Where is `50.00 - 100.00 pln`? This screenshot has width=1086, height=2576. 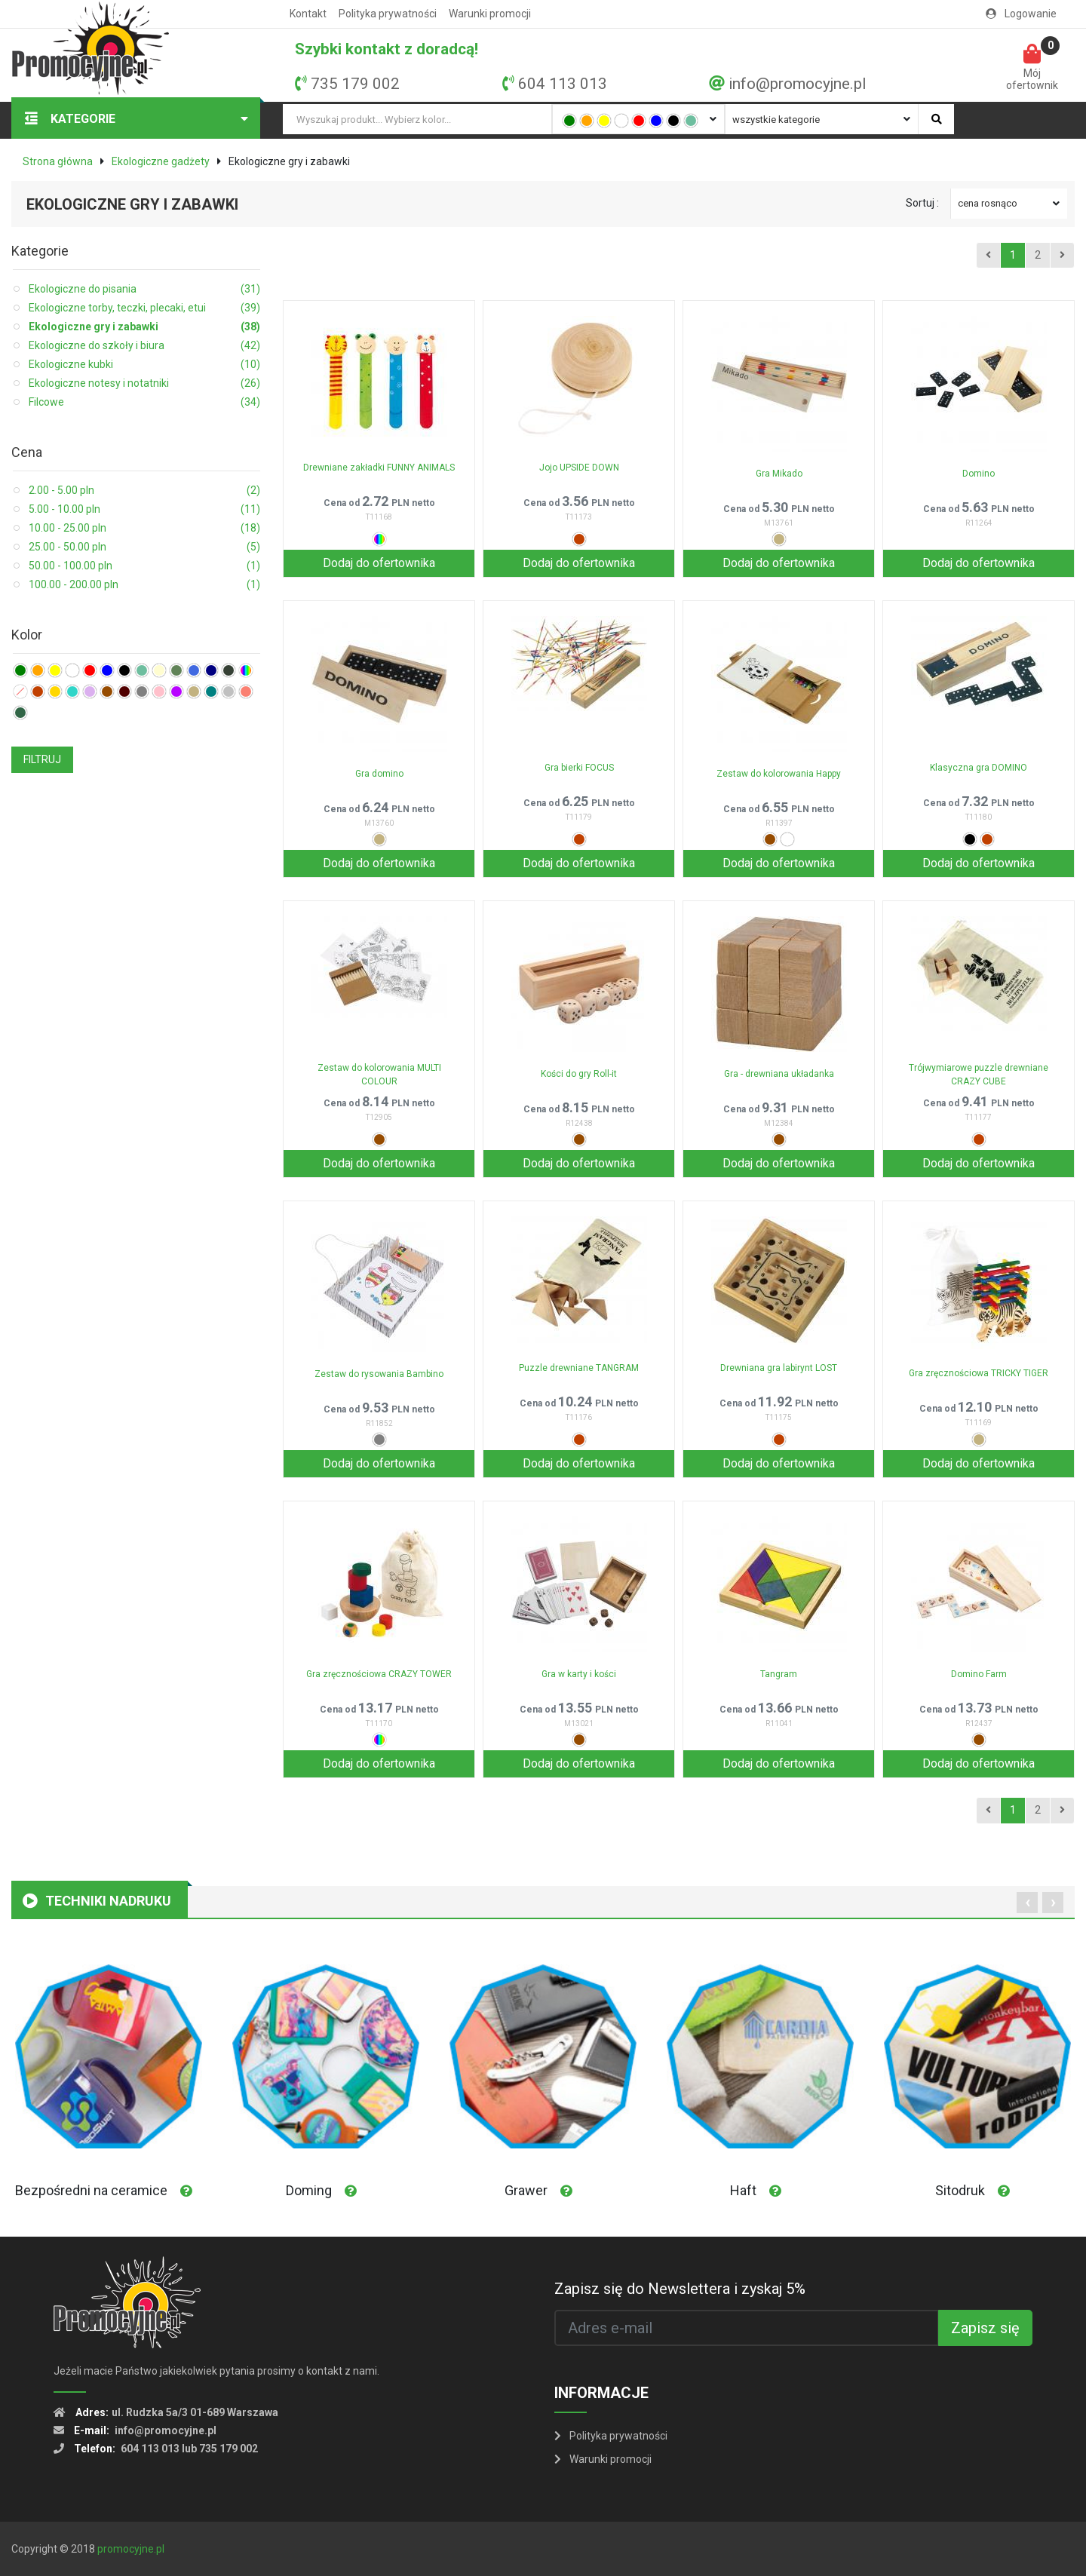 50.00 - 100.00 pln is located at coordinates (144, 566).